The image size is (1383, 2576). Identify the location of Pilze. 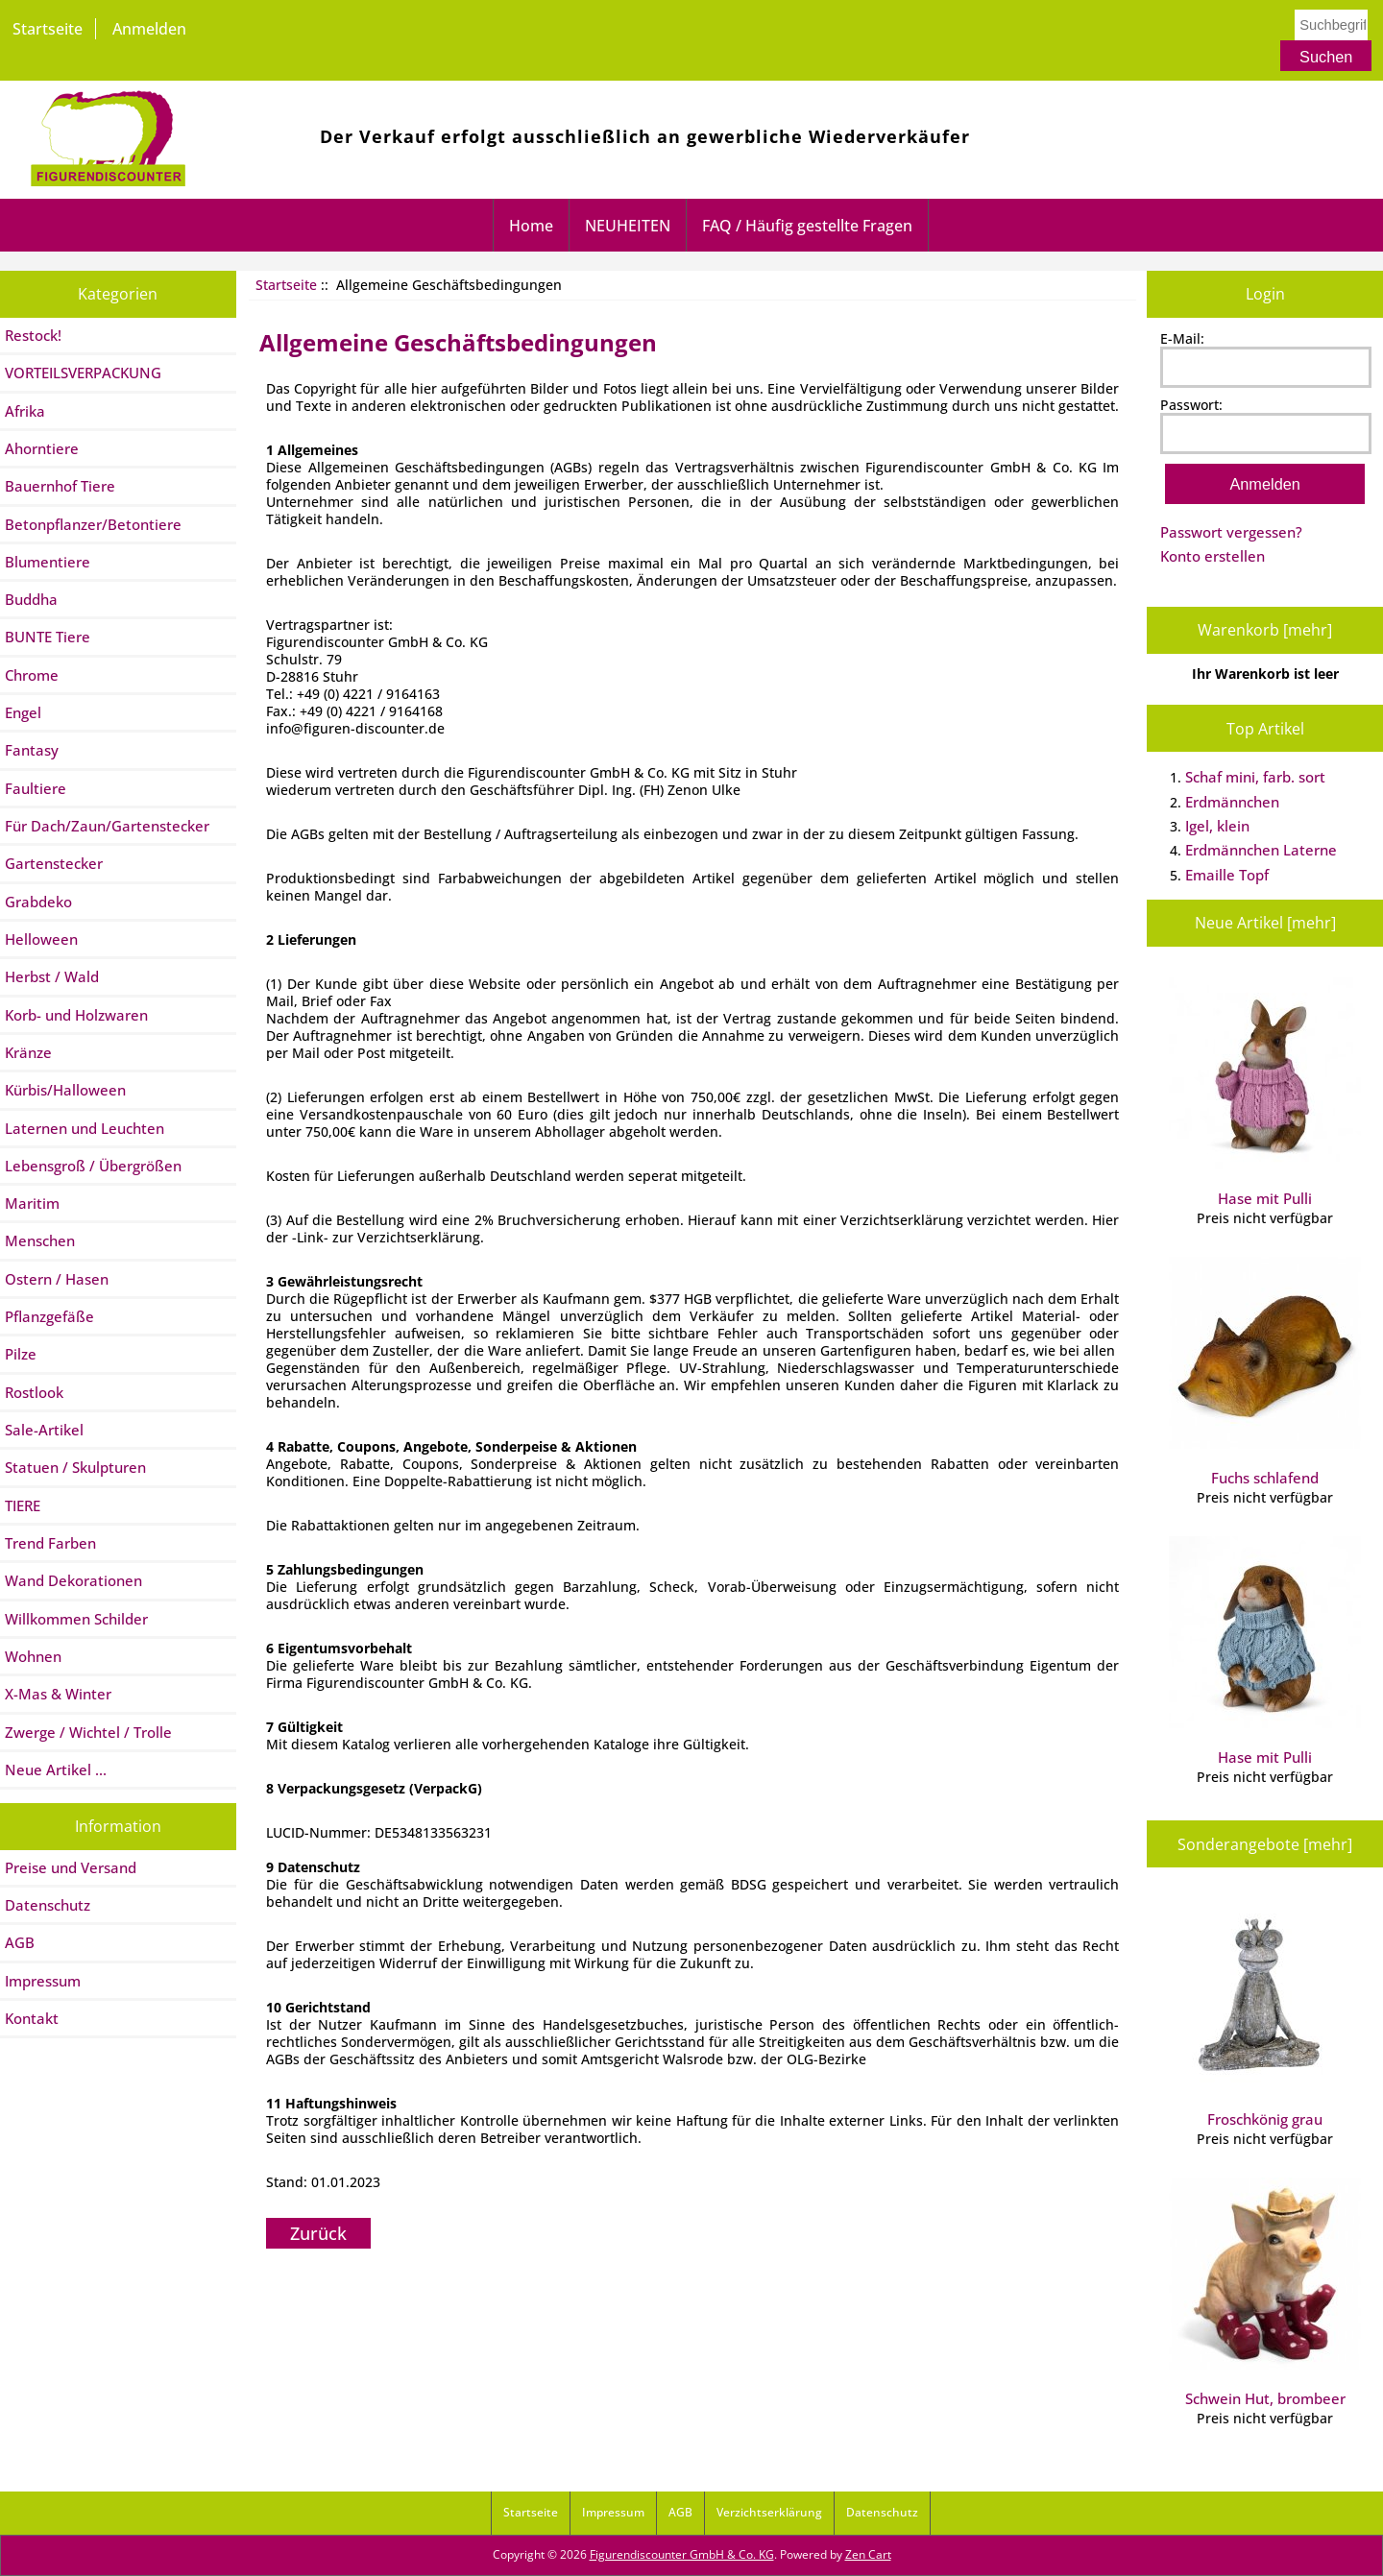
(20, 1353).